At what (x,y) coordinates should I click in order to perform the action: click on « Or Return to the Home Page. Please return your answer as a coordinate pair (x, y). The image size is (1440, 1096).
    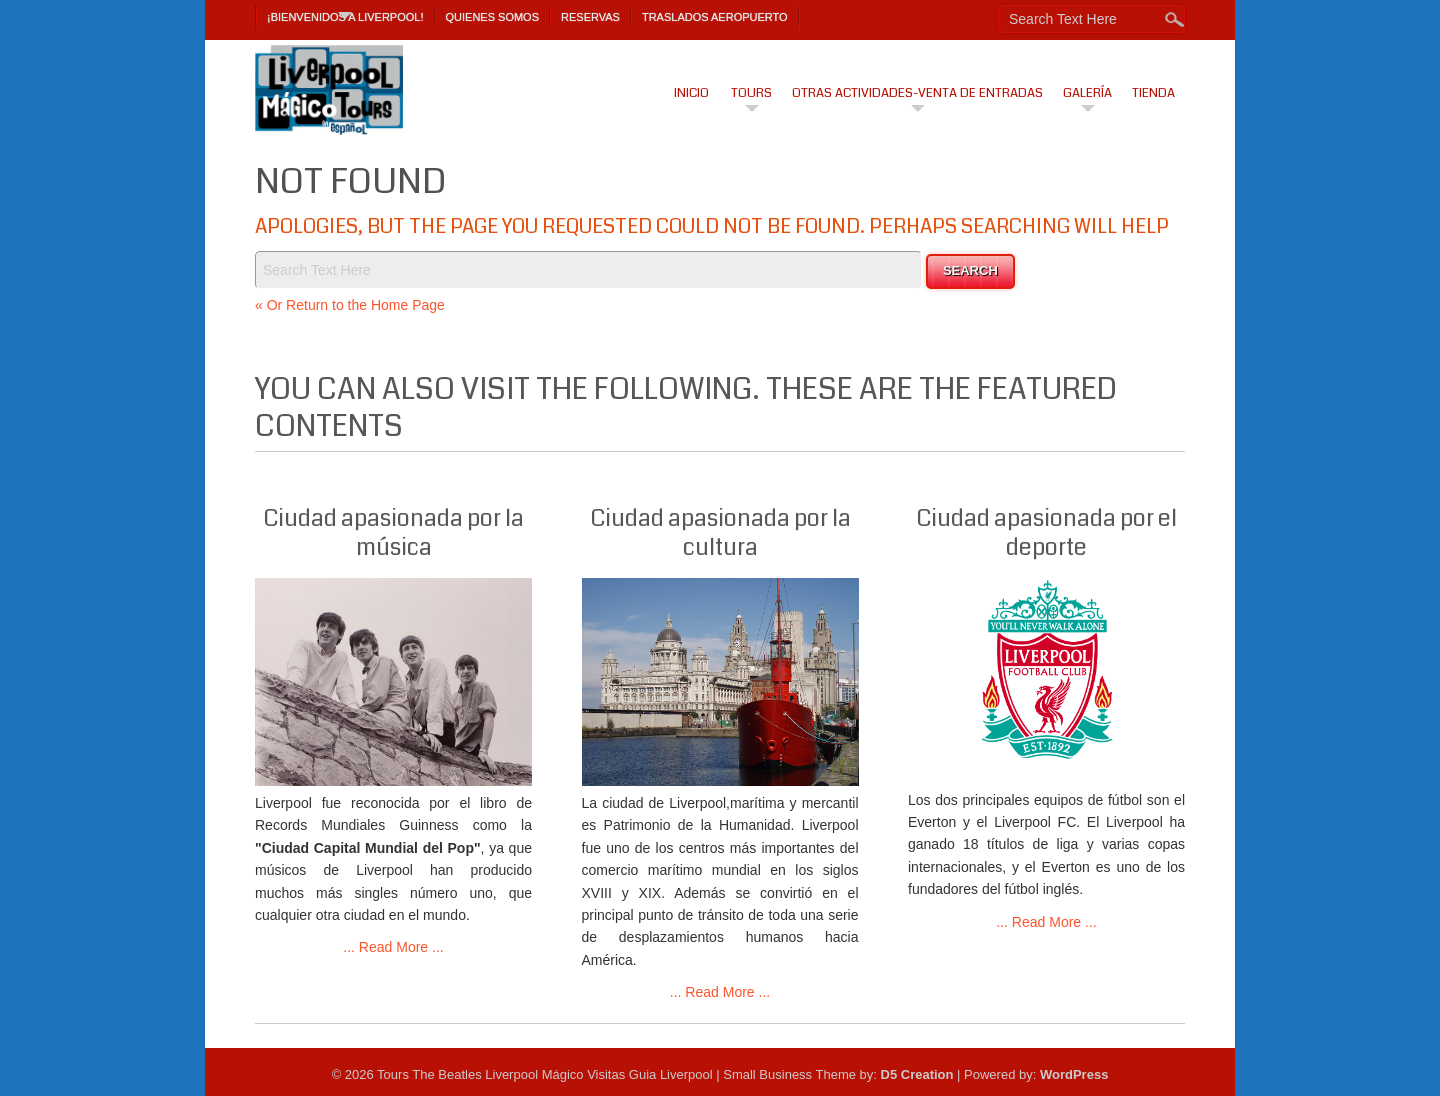
    Looking at the image, I should click on (350, 305).